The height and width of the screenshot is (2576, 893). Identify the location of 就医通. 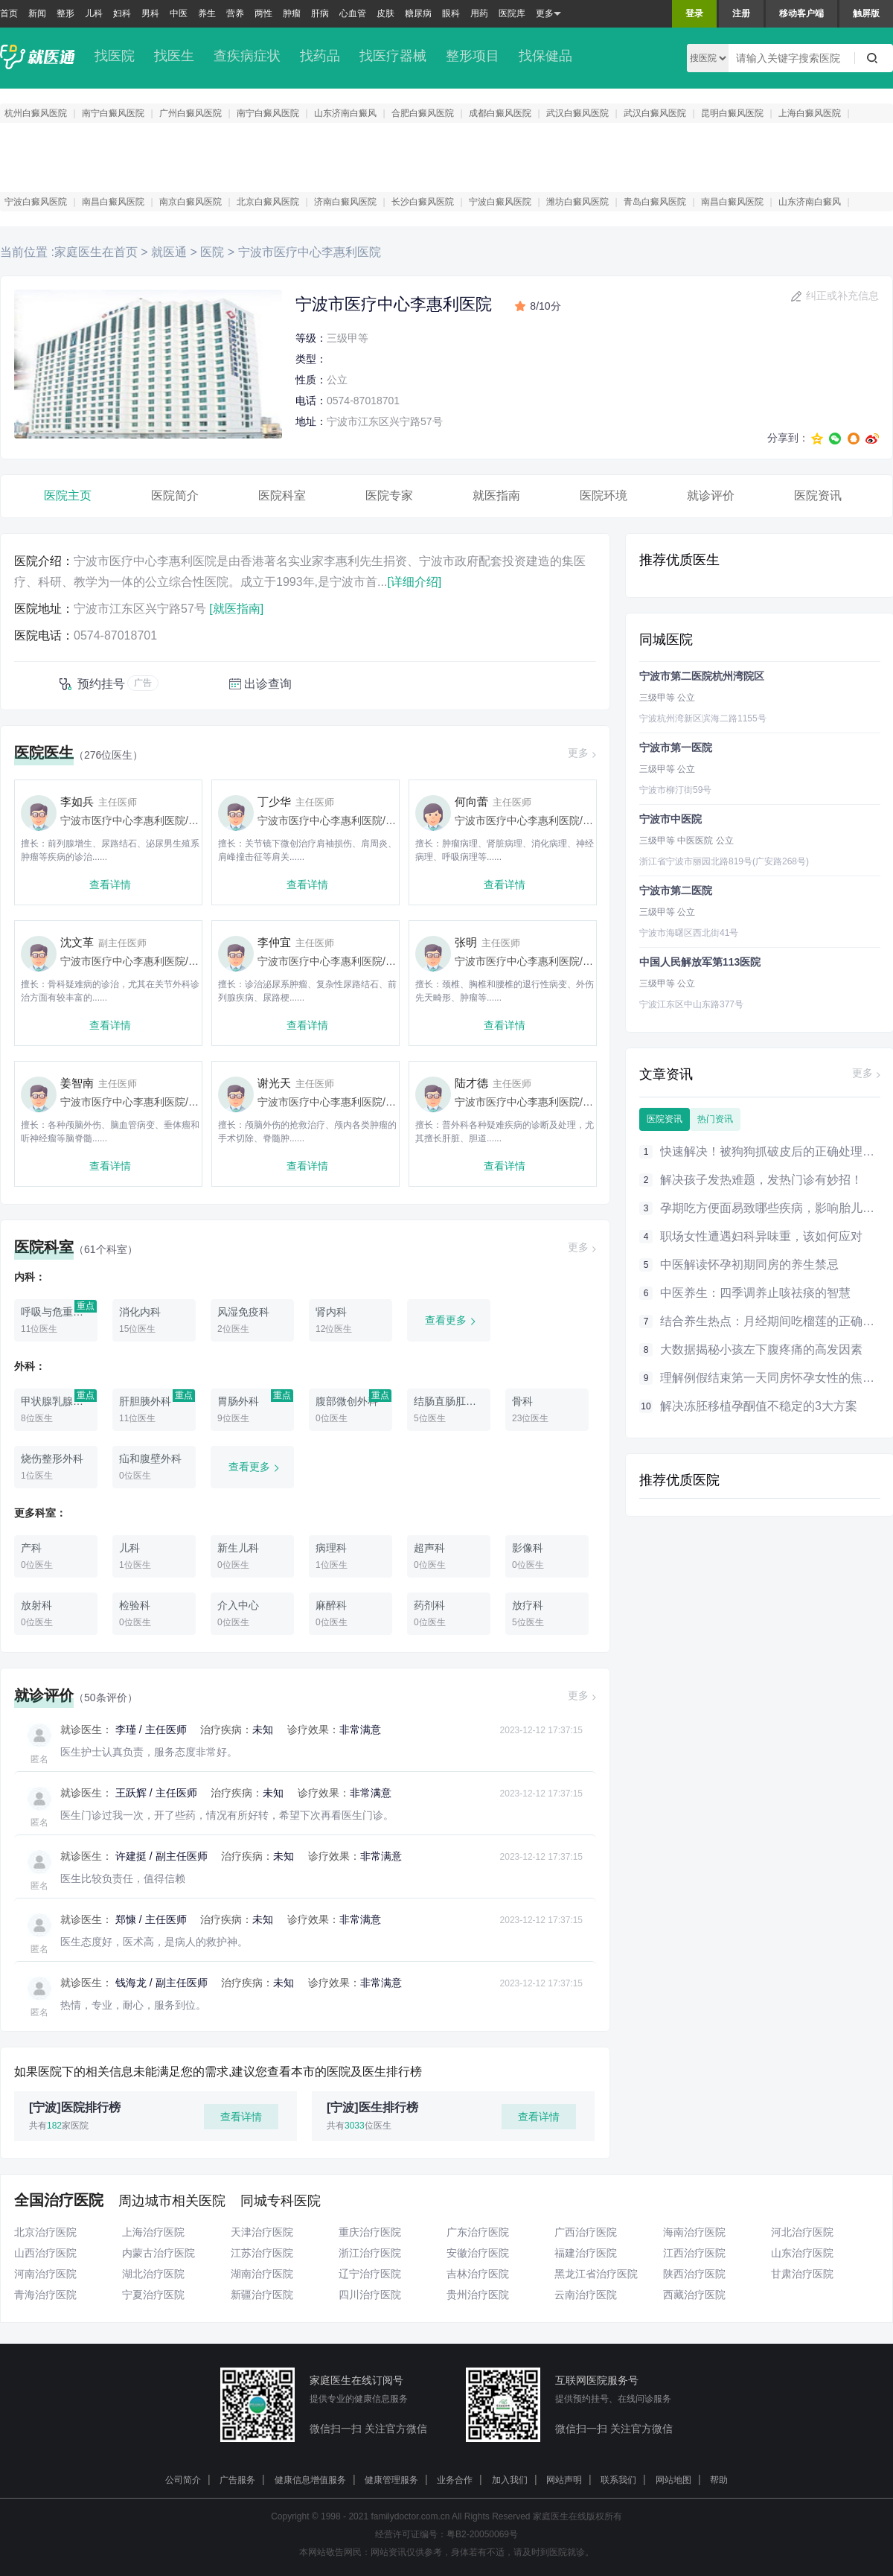
(169, 252).